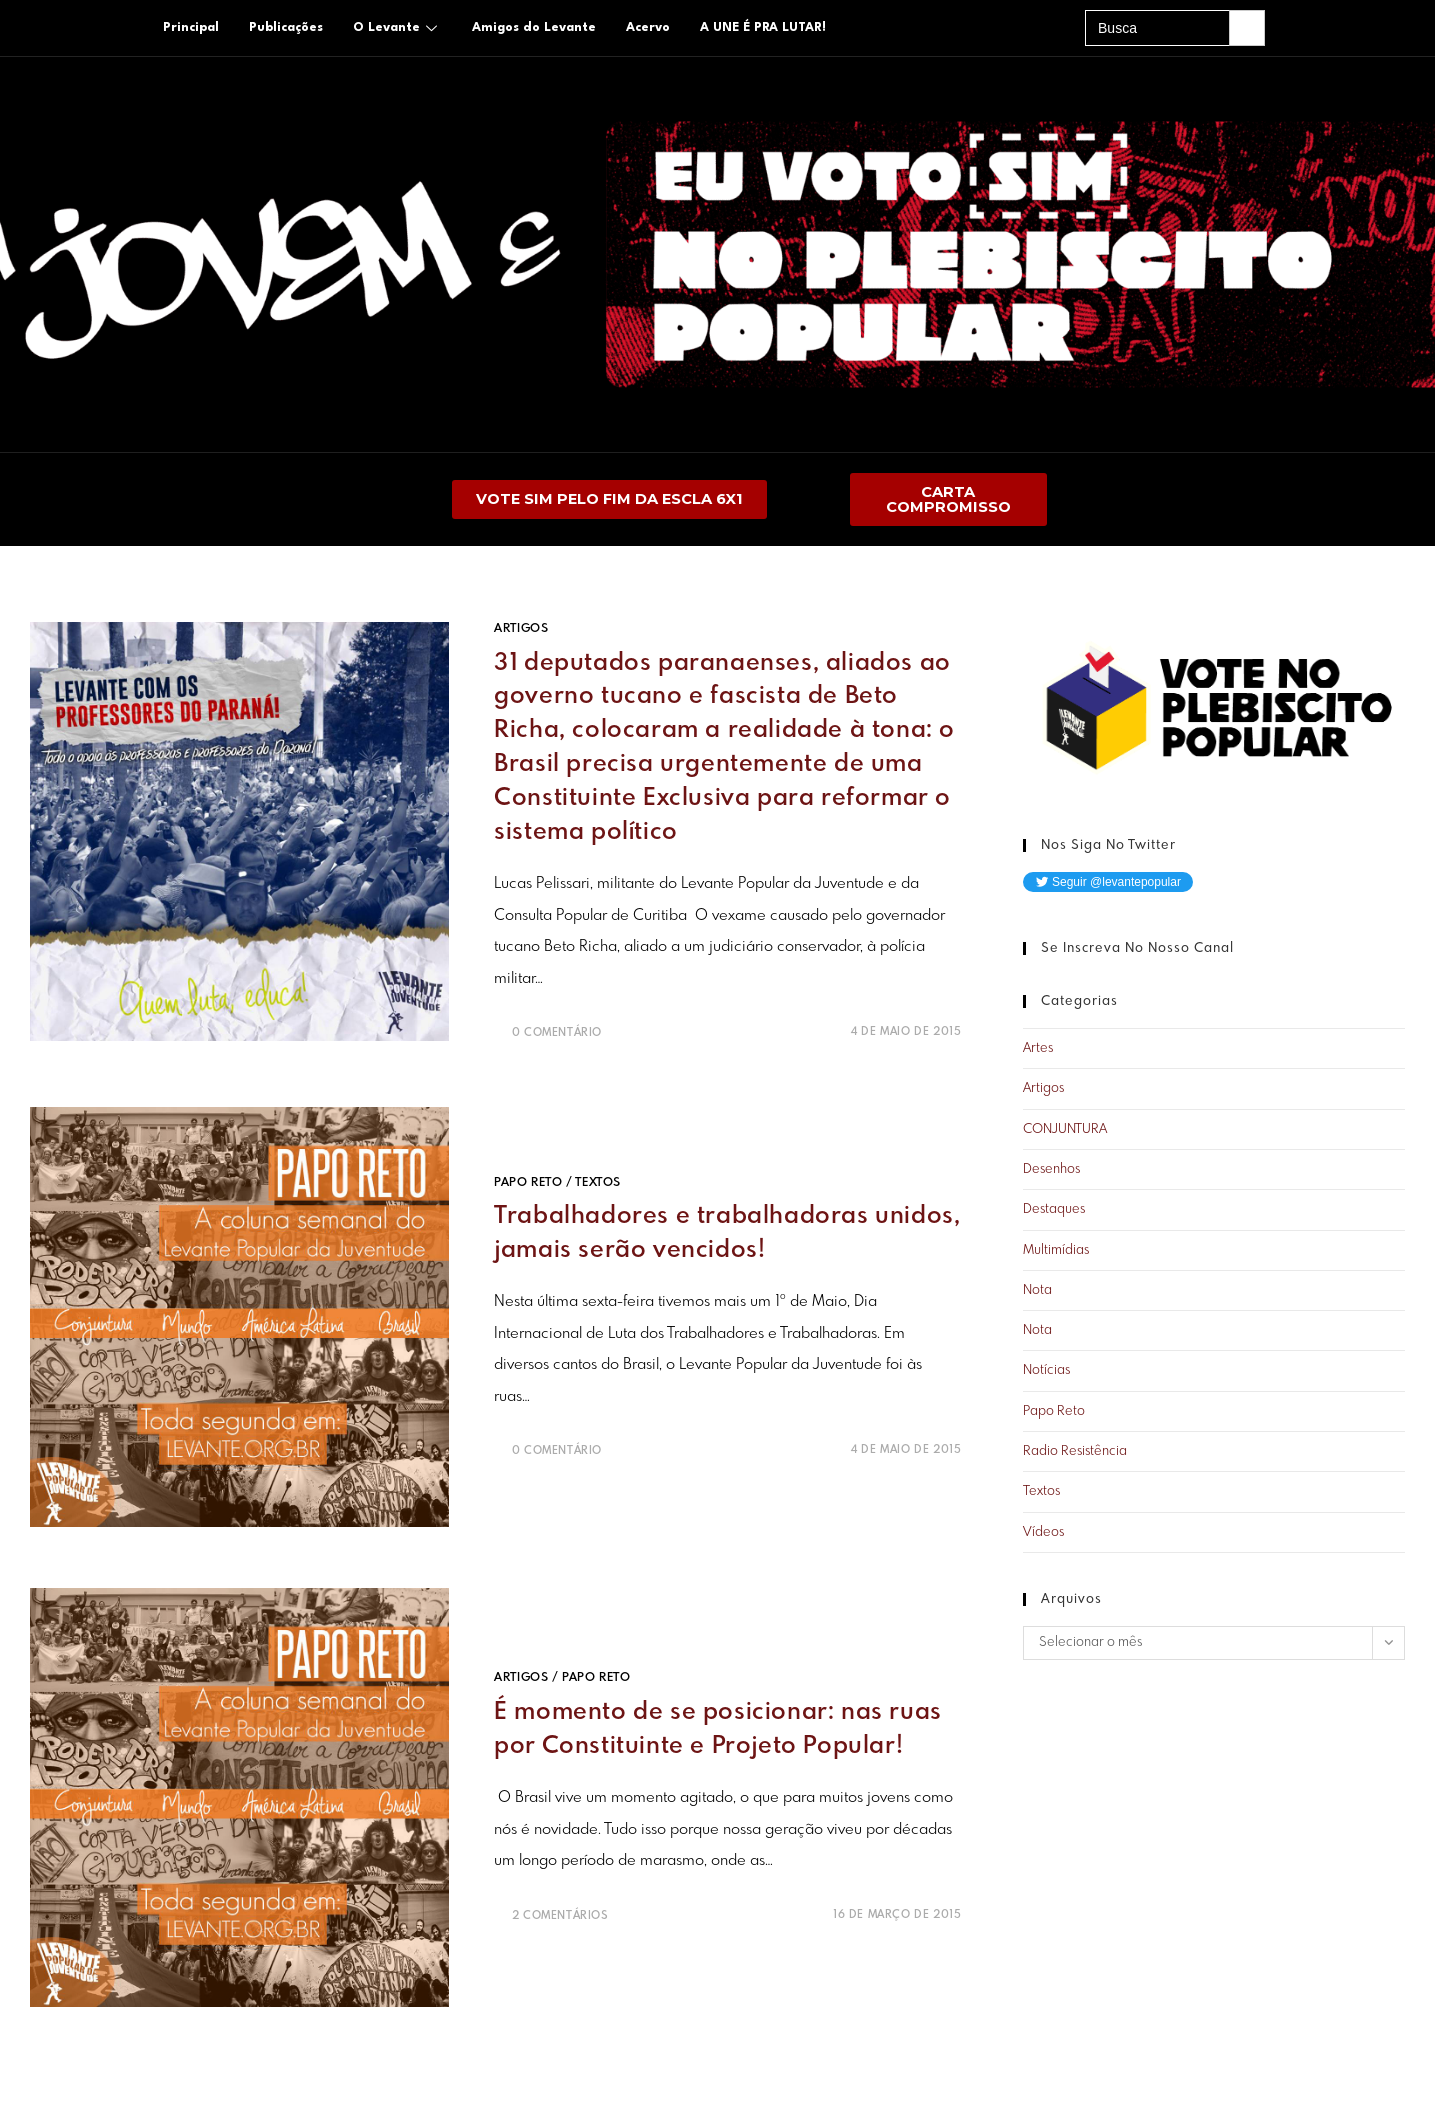 The image size is (1435, 2117). What do you see at coordinates (397, 28) in the screenshot?
I see `O Levante` at bounding box center [397, 28].